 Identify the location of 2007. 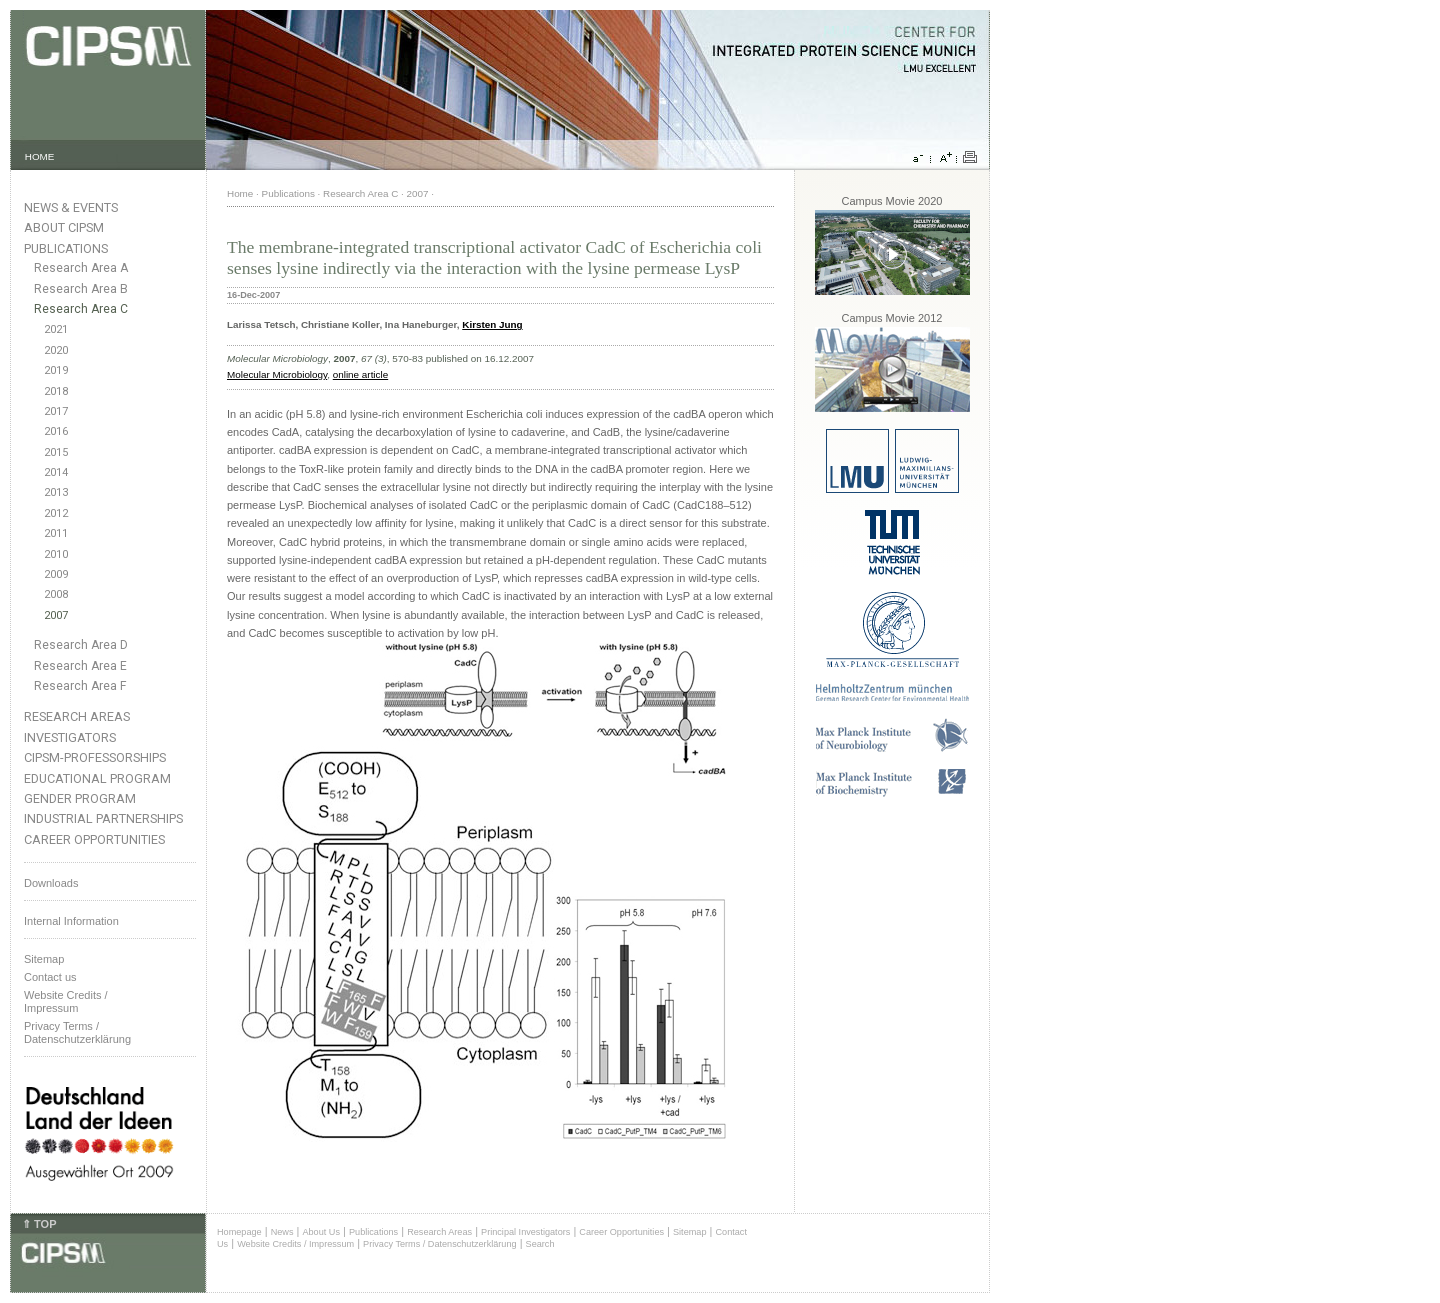
(56, 615).